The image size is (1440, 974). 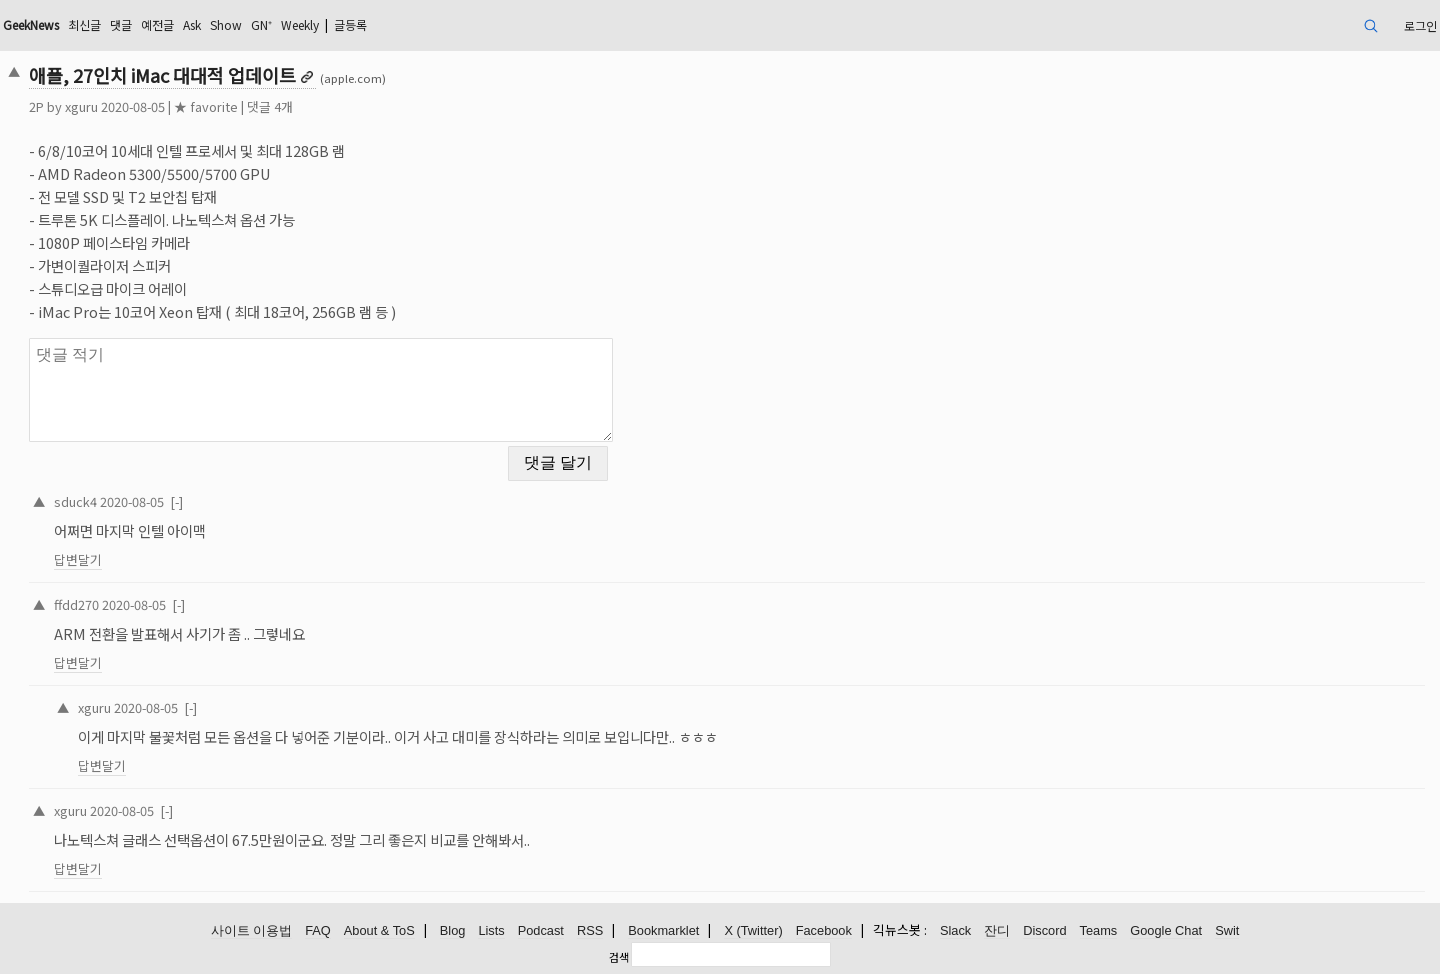 What do you see at coordinates (453, 930) in the screenshot?
I see `Blog` at bounding box center [453, 930].